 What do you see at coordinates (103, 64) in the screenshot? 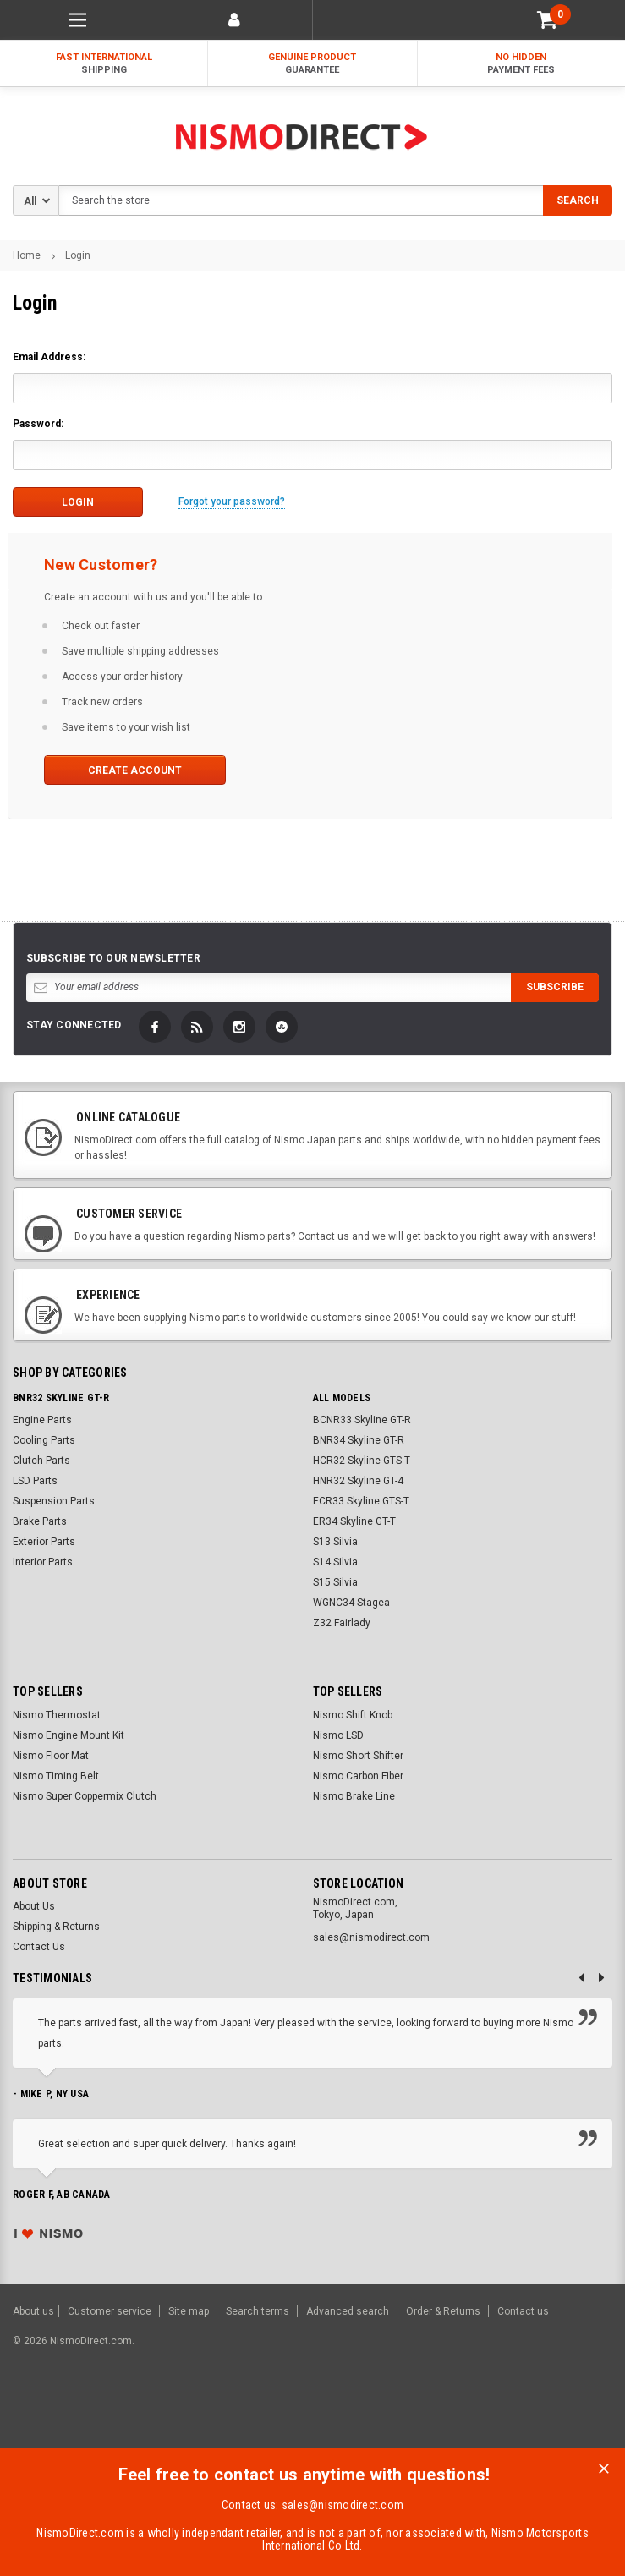
I see `Fast International` at bounding box center [103, 64].